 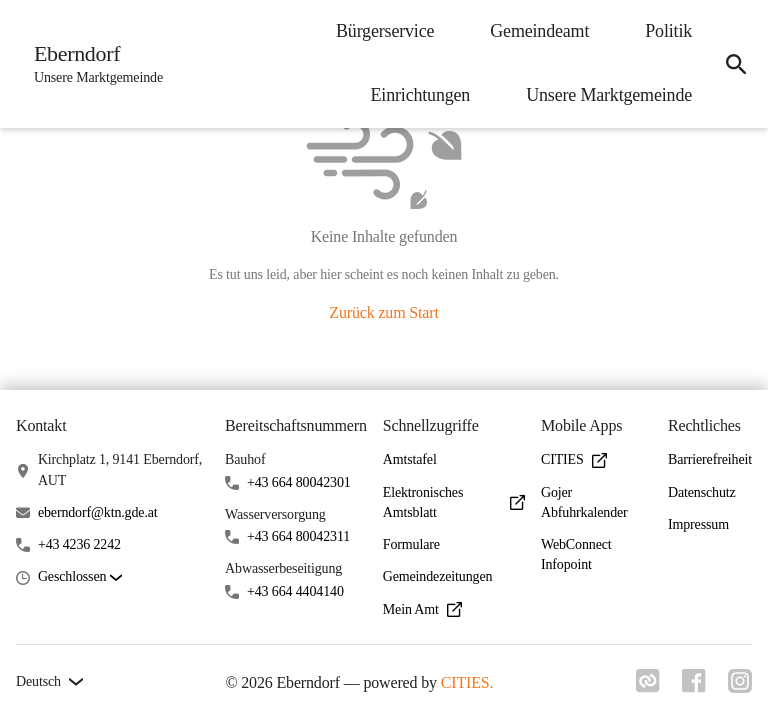 What do you see at coordinates (94, 64) in the screenshot?
I see `[Eberndorf Startseite]` at bounding box center [94, 64].